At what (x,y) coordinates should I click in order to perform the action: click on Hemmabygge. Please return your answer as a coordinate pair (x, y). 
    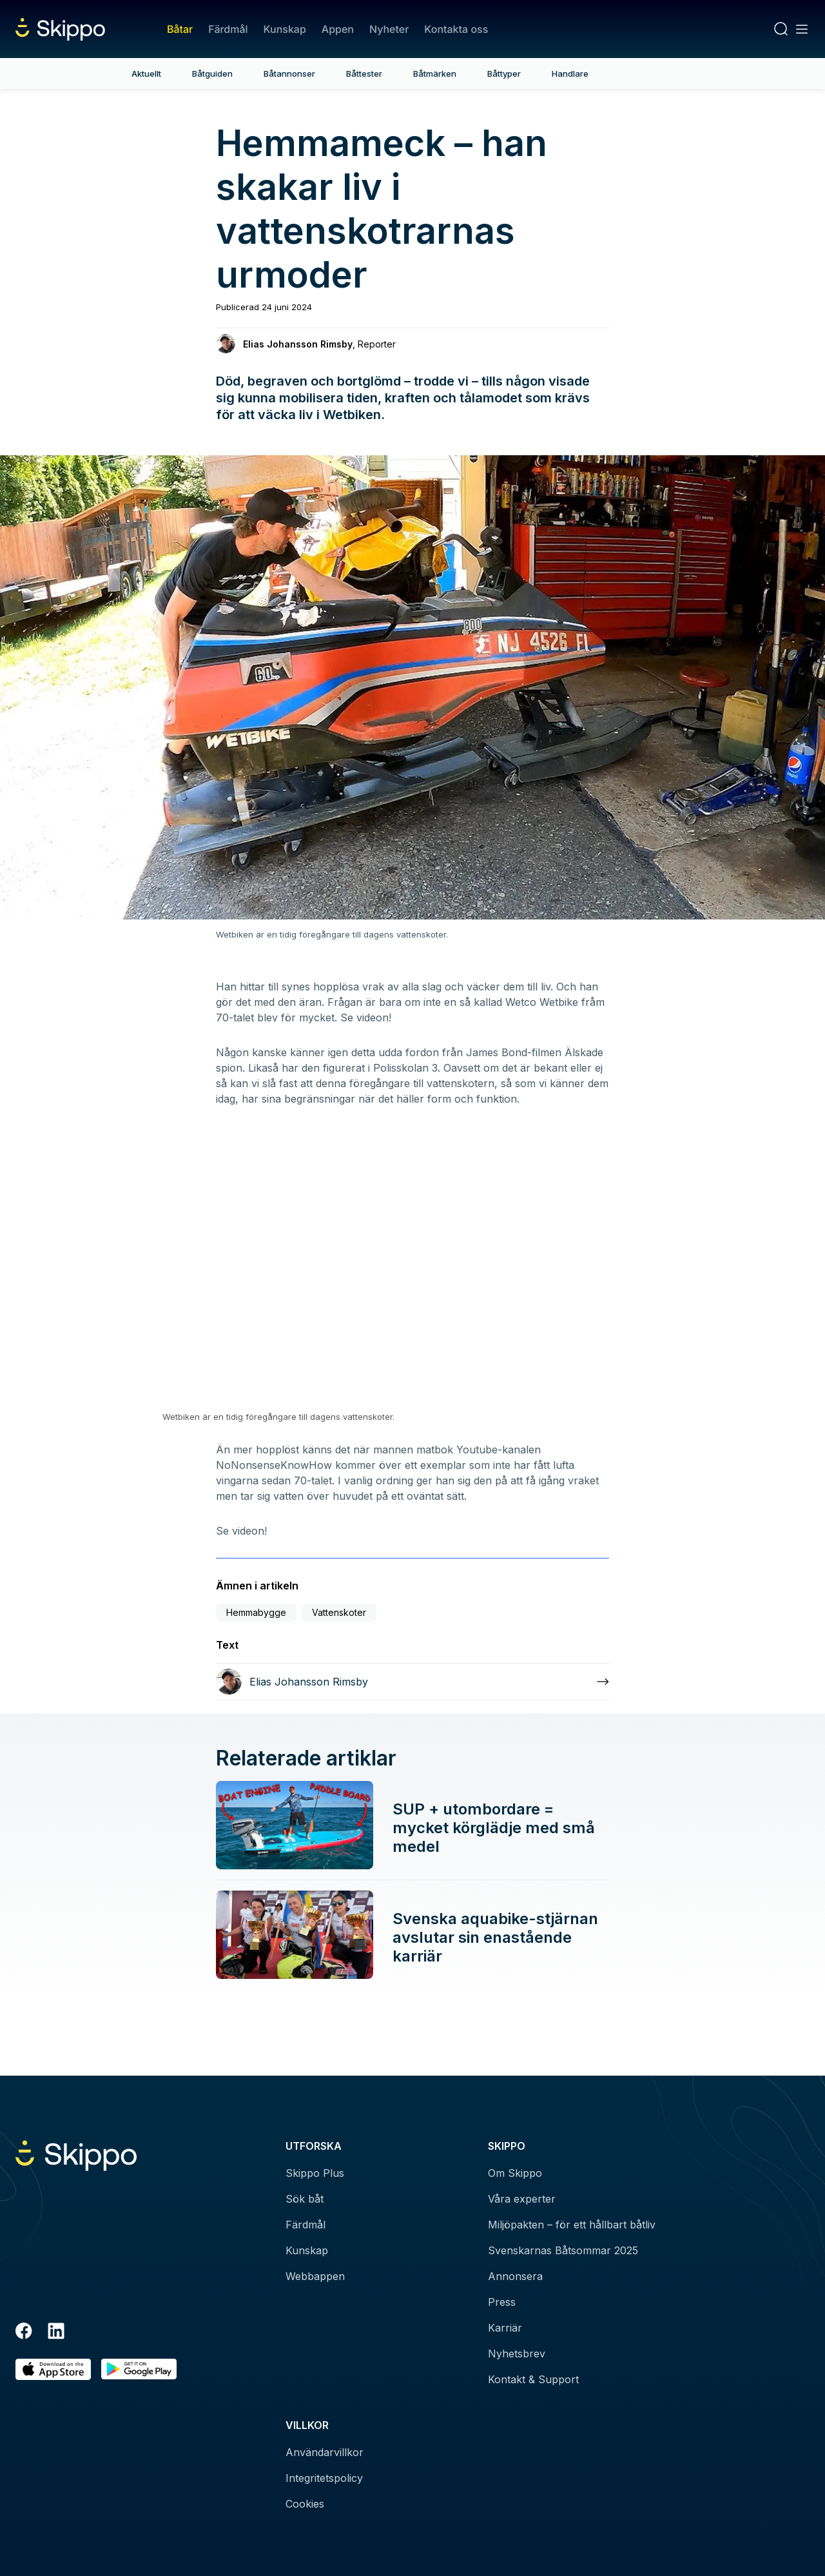
    Looking at the image, I should click on (256, 1612).